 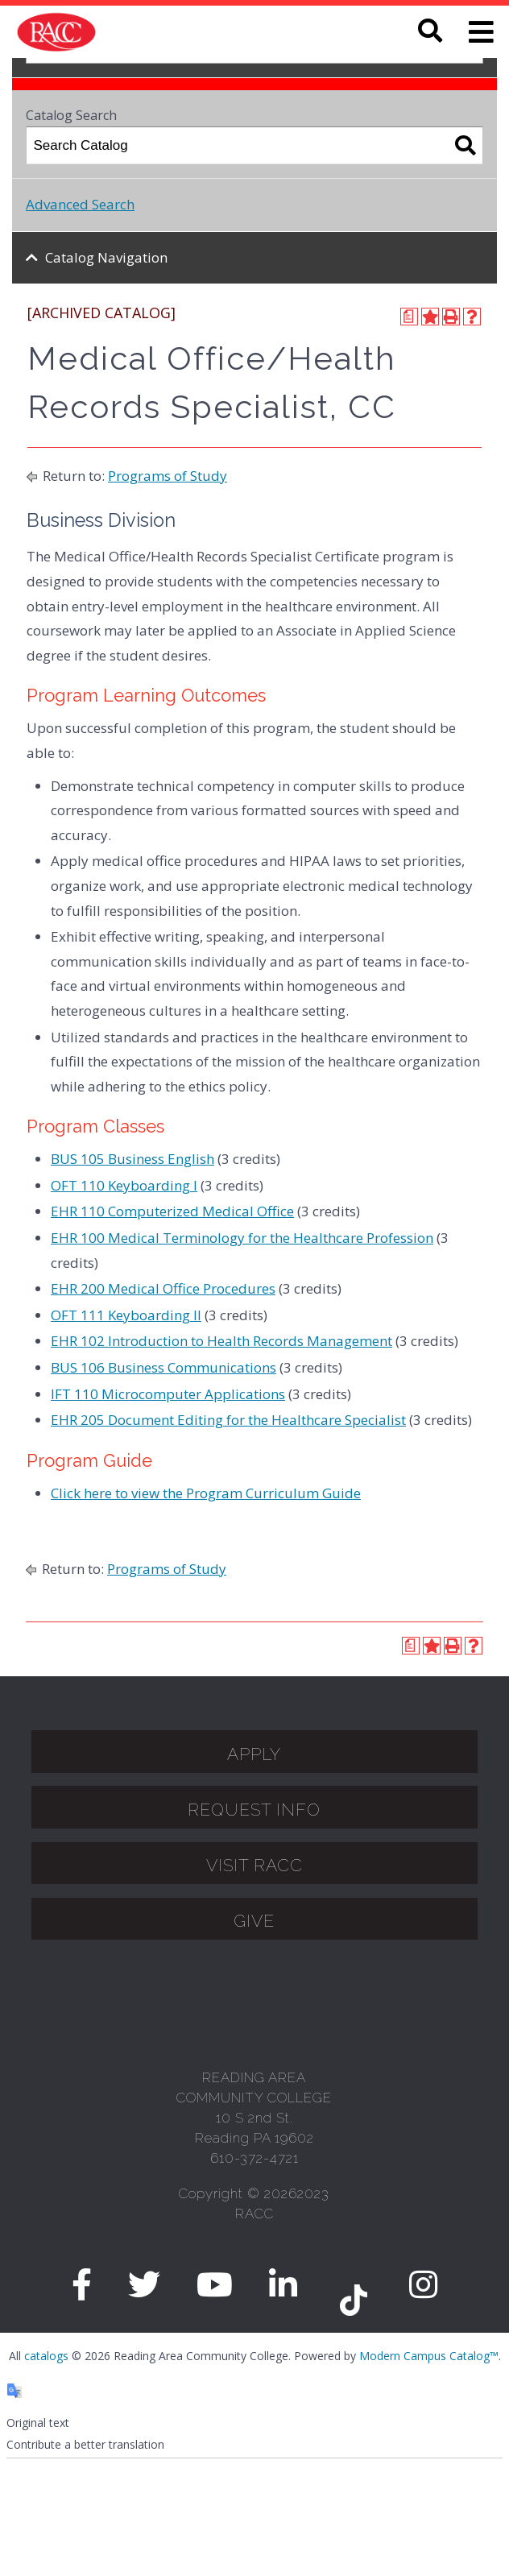 What do you see at coordinates (429, 2355) in the screenshot?
I see `Modern Campus Catalog™` at bounding box center [429, 2355].